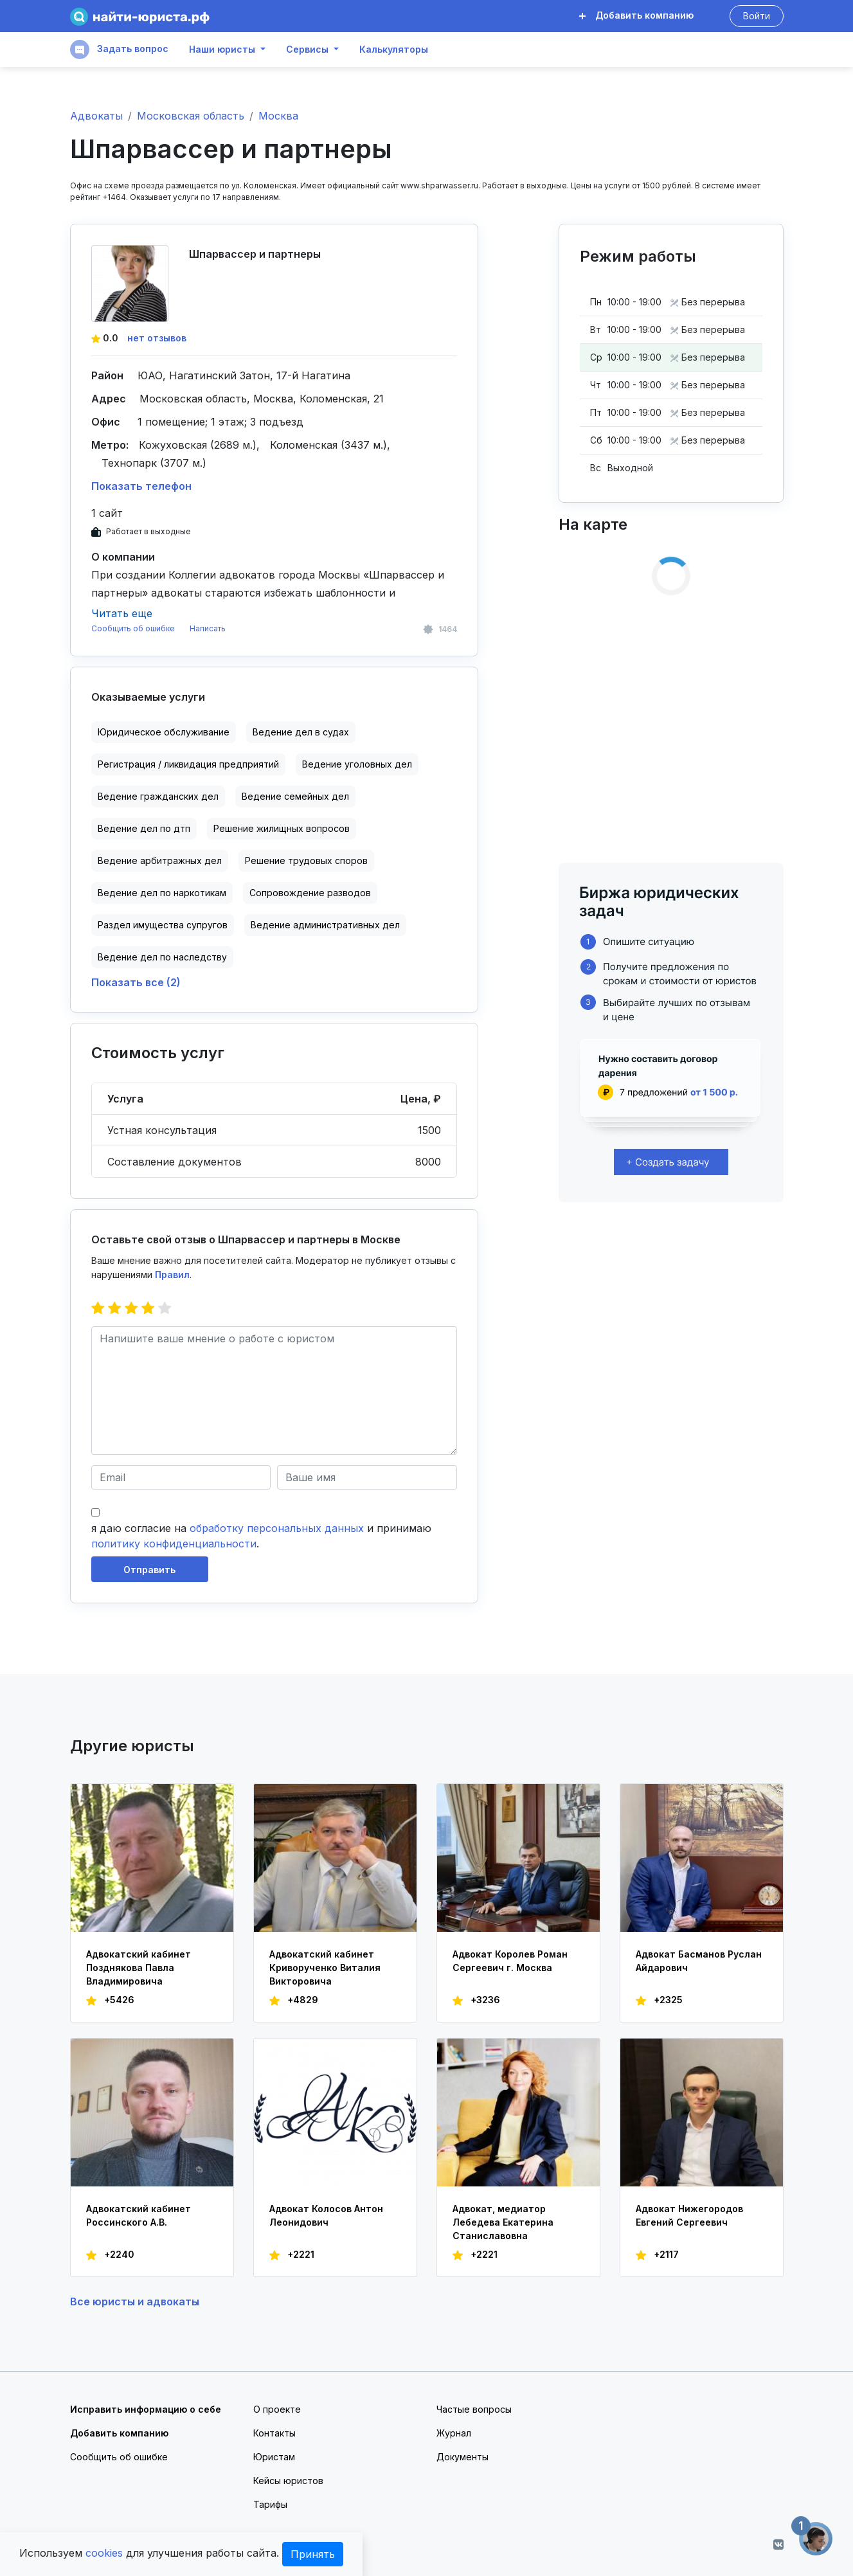 The width and height of the screenshot is (853, 2576). What do you see at coordinates (104, 2552) in the screenshot?
I see `cookies` at bounding box center [104, 2552].